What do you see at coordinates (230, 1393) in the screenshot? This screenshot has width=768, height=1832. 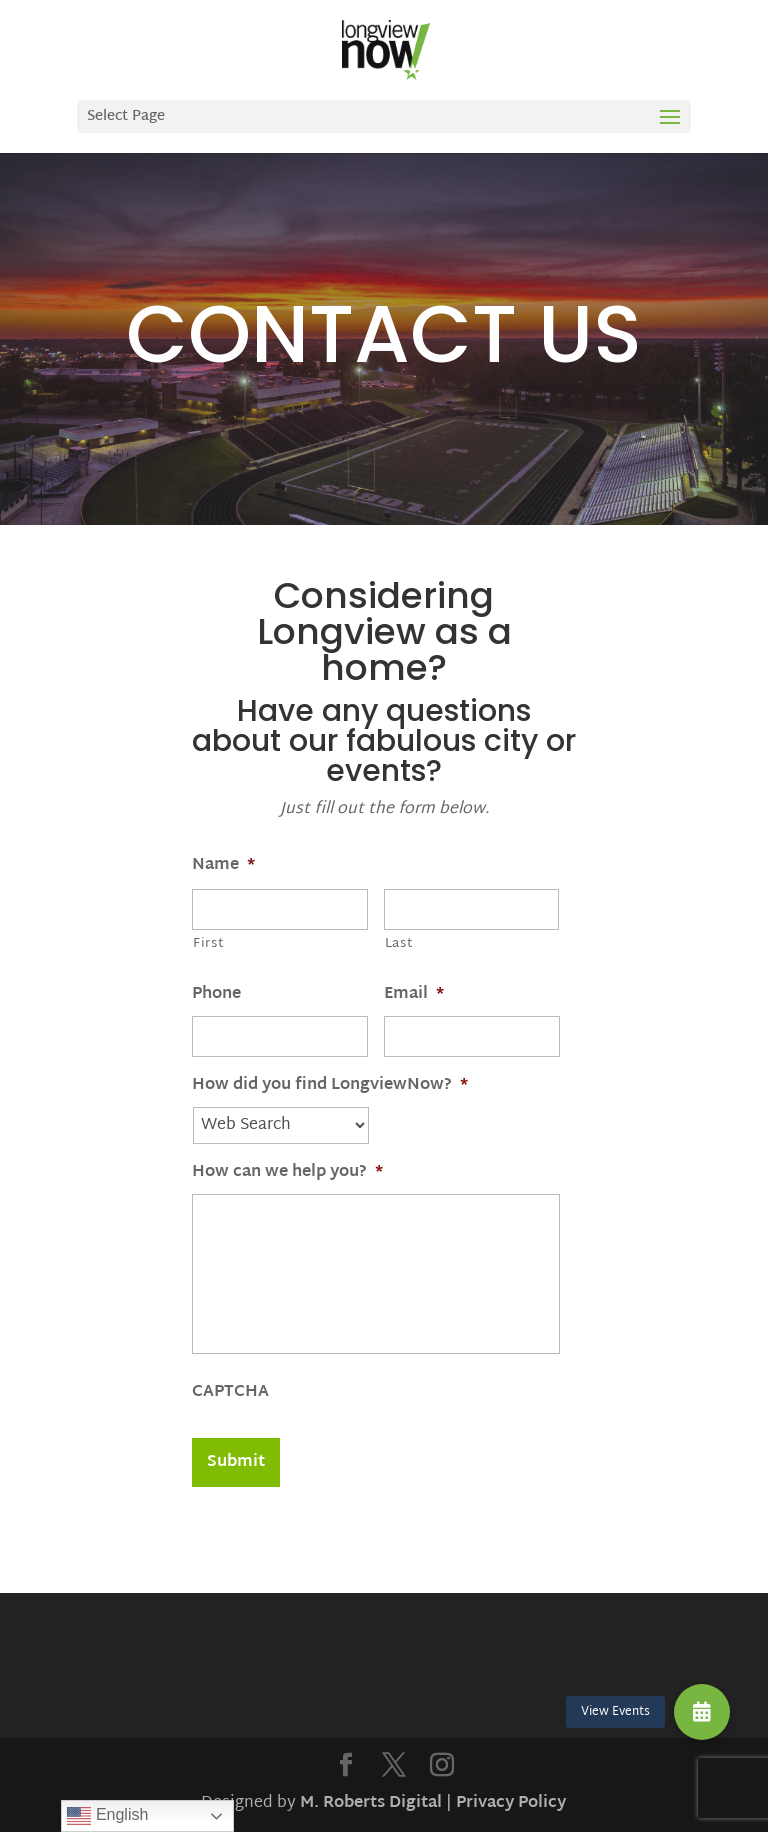 I see `CAPTCHA` at bounding box center [230, 1393].